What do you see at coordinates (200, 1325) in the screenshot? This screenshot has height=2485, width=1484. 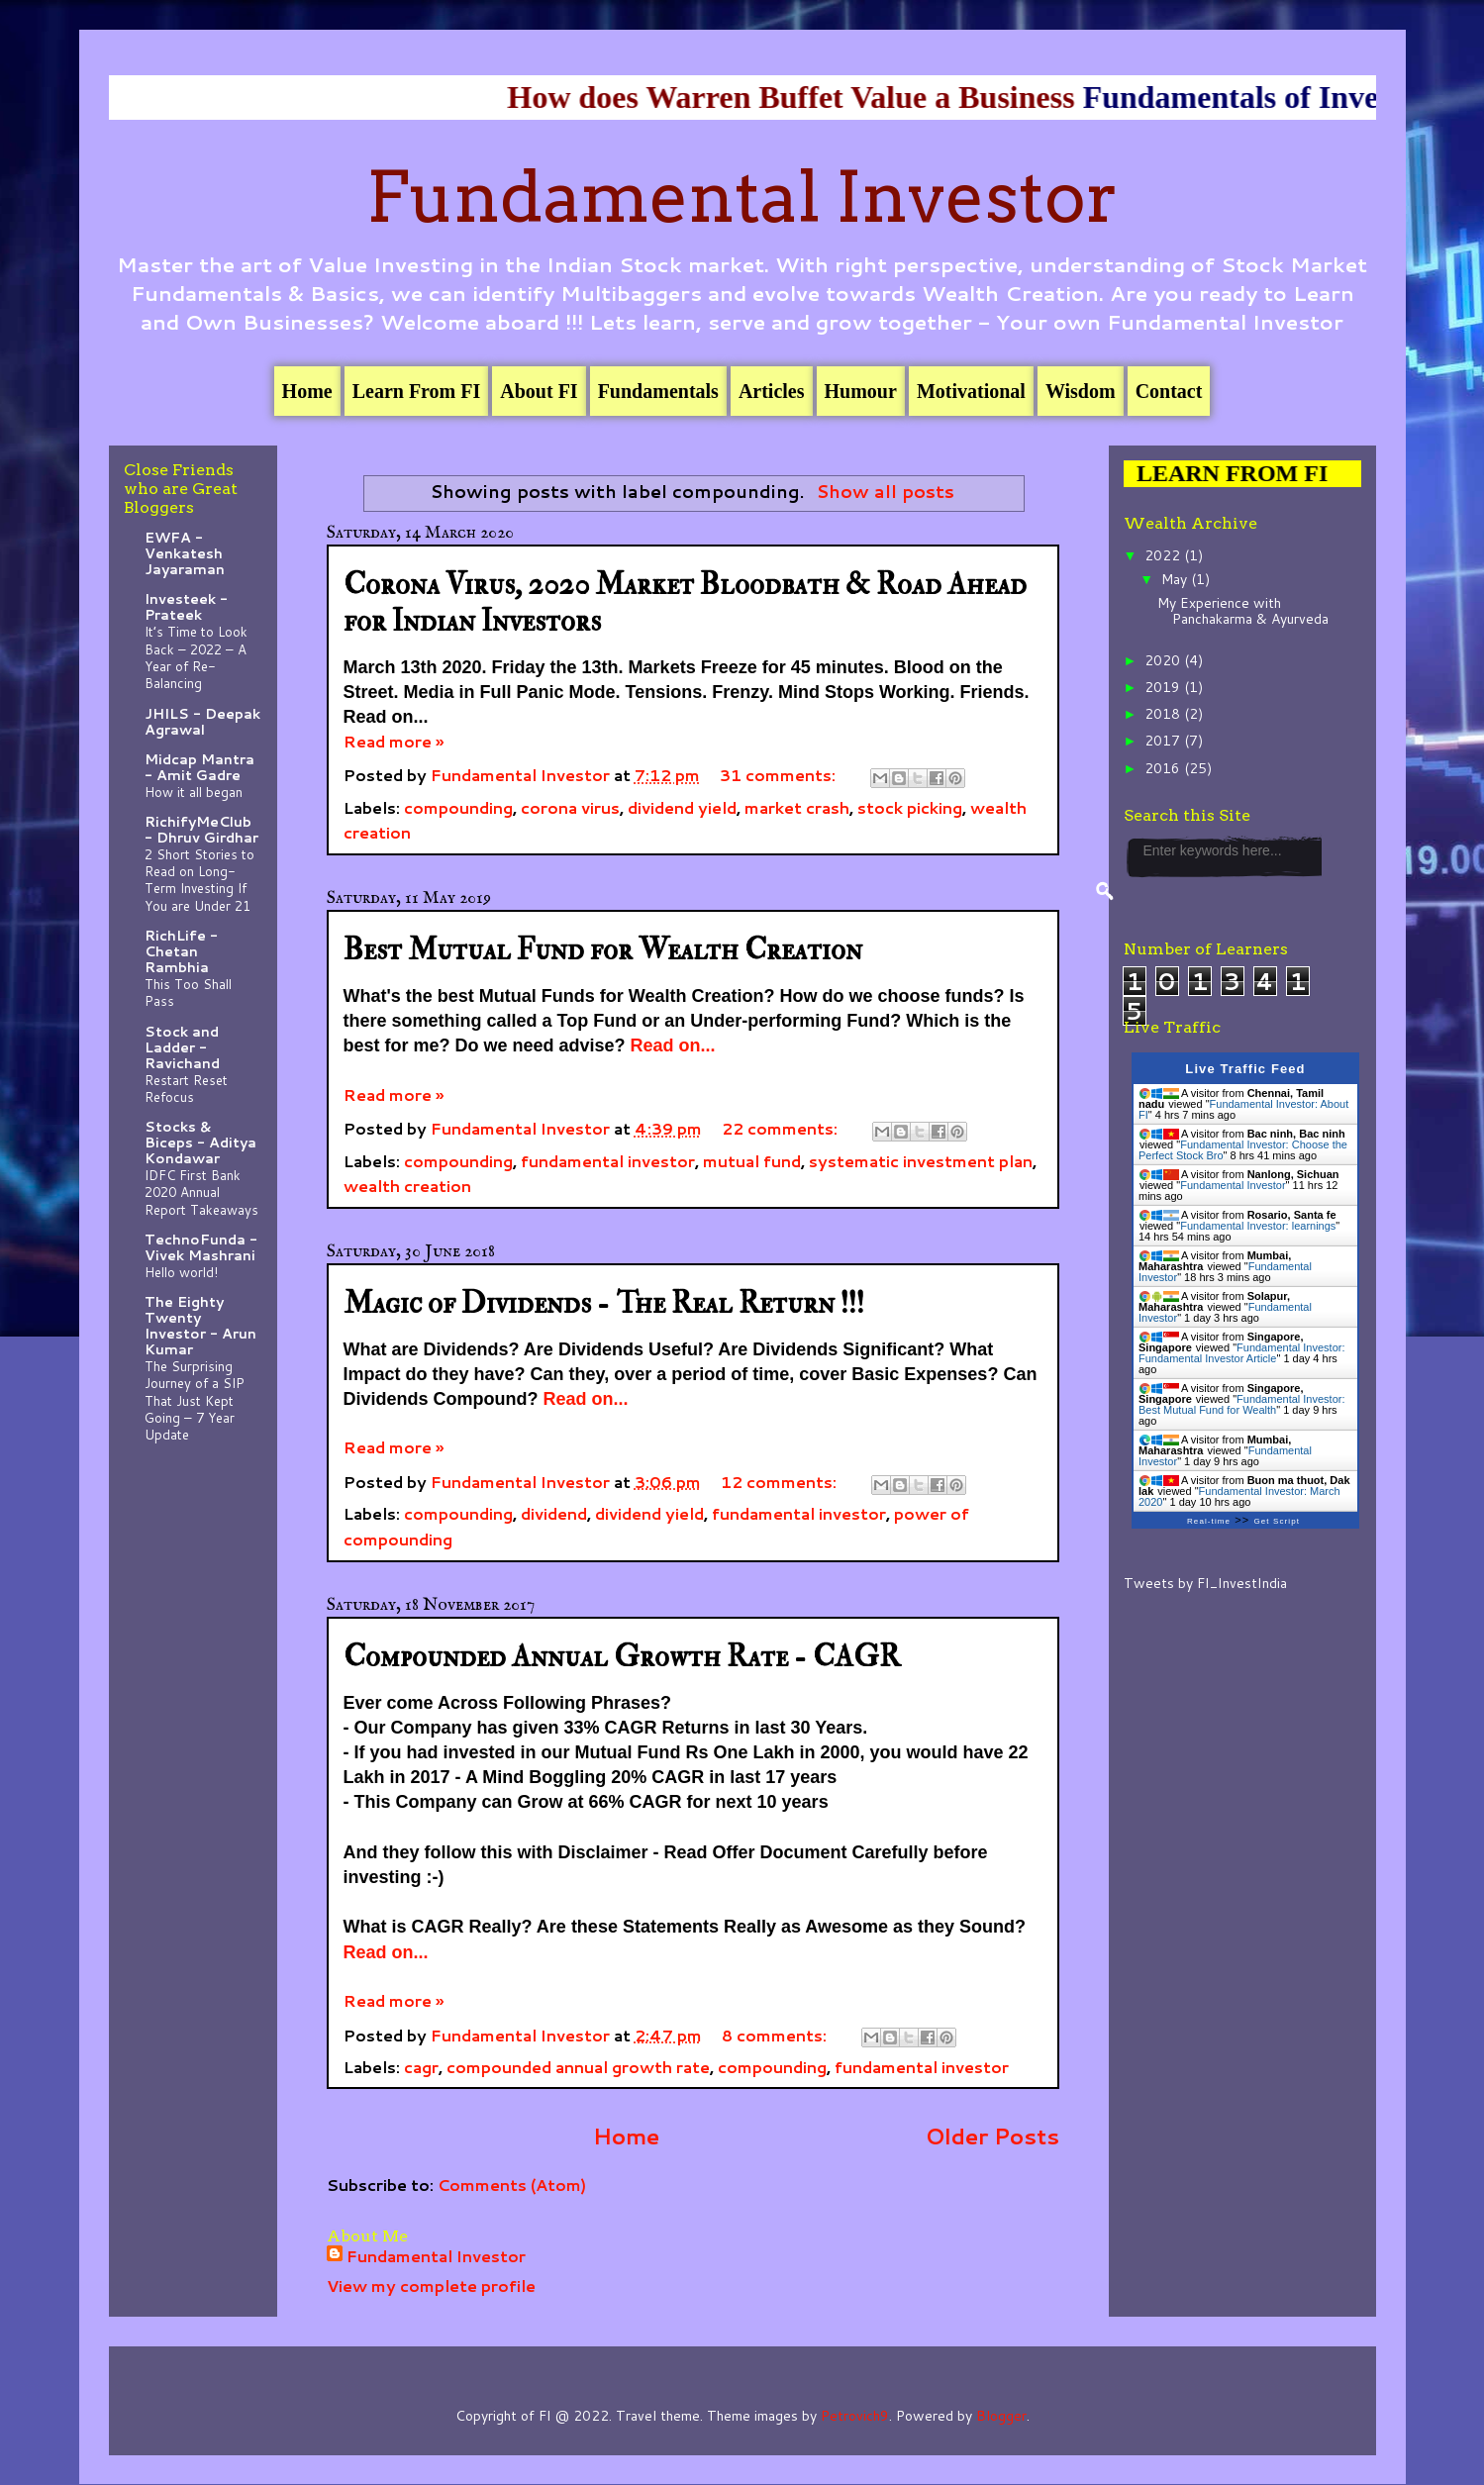 I see `The Eighty Twenty Investor - Arun Kumar` at bounding box center [200, 1325].